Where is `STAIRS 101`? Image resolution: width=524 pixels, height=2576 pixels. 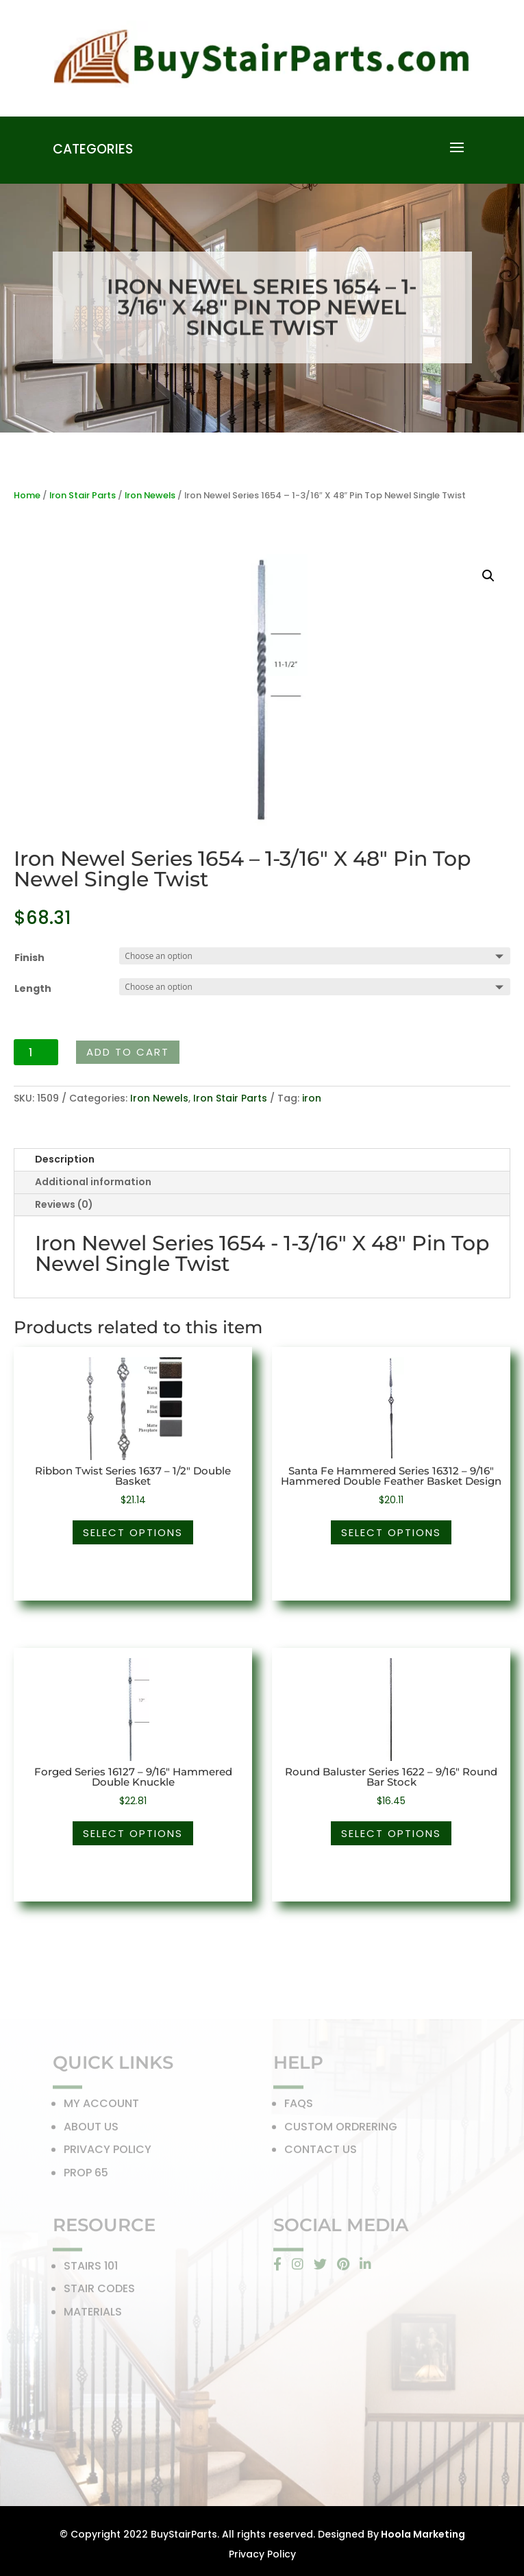
STAIRS 101 is located at coordinates (91, 2268).